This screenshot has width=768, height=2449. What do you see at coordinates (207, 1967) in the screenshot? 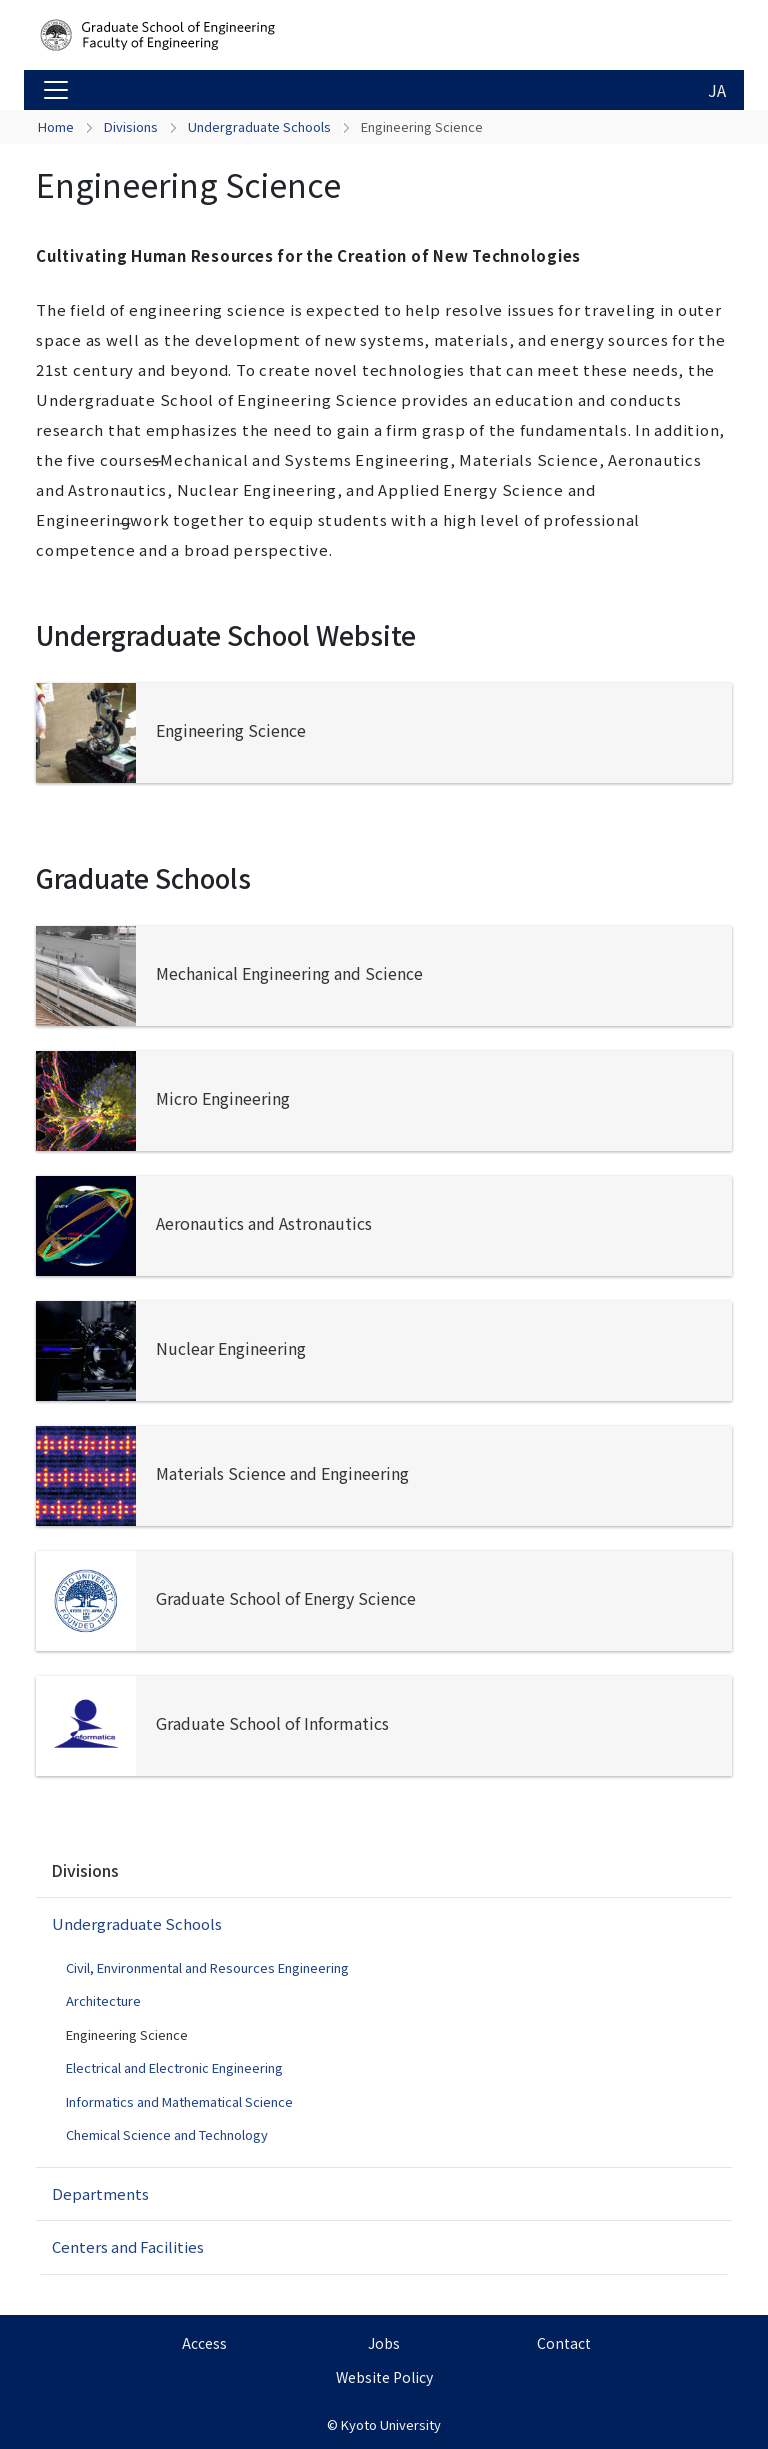
I see `Civil, Environmental and Resources Engineering` at bounding box center [207, 1967].